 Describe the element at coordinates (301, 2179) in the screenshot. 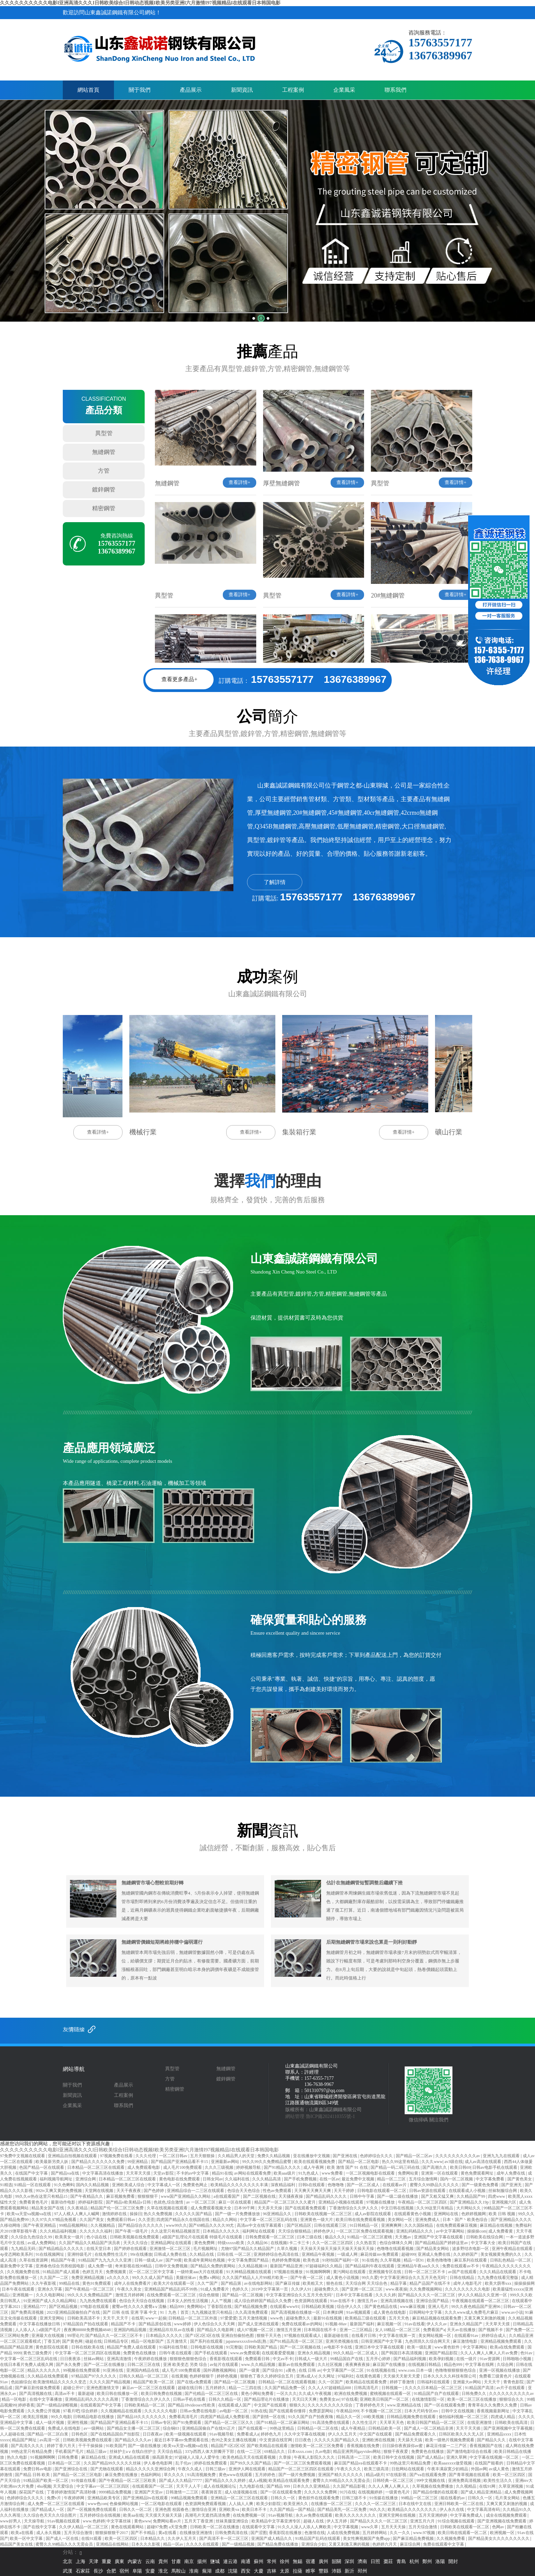

I see `国产手机免费视频` at that location.